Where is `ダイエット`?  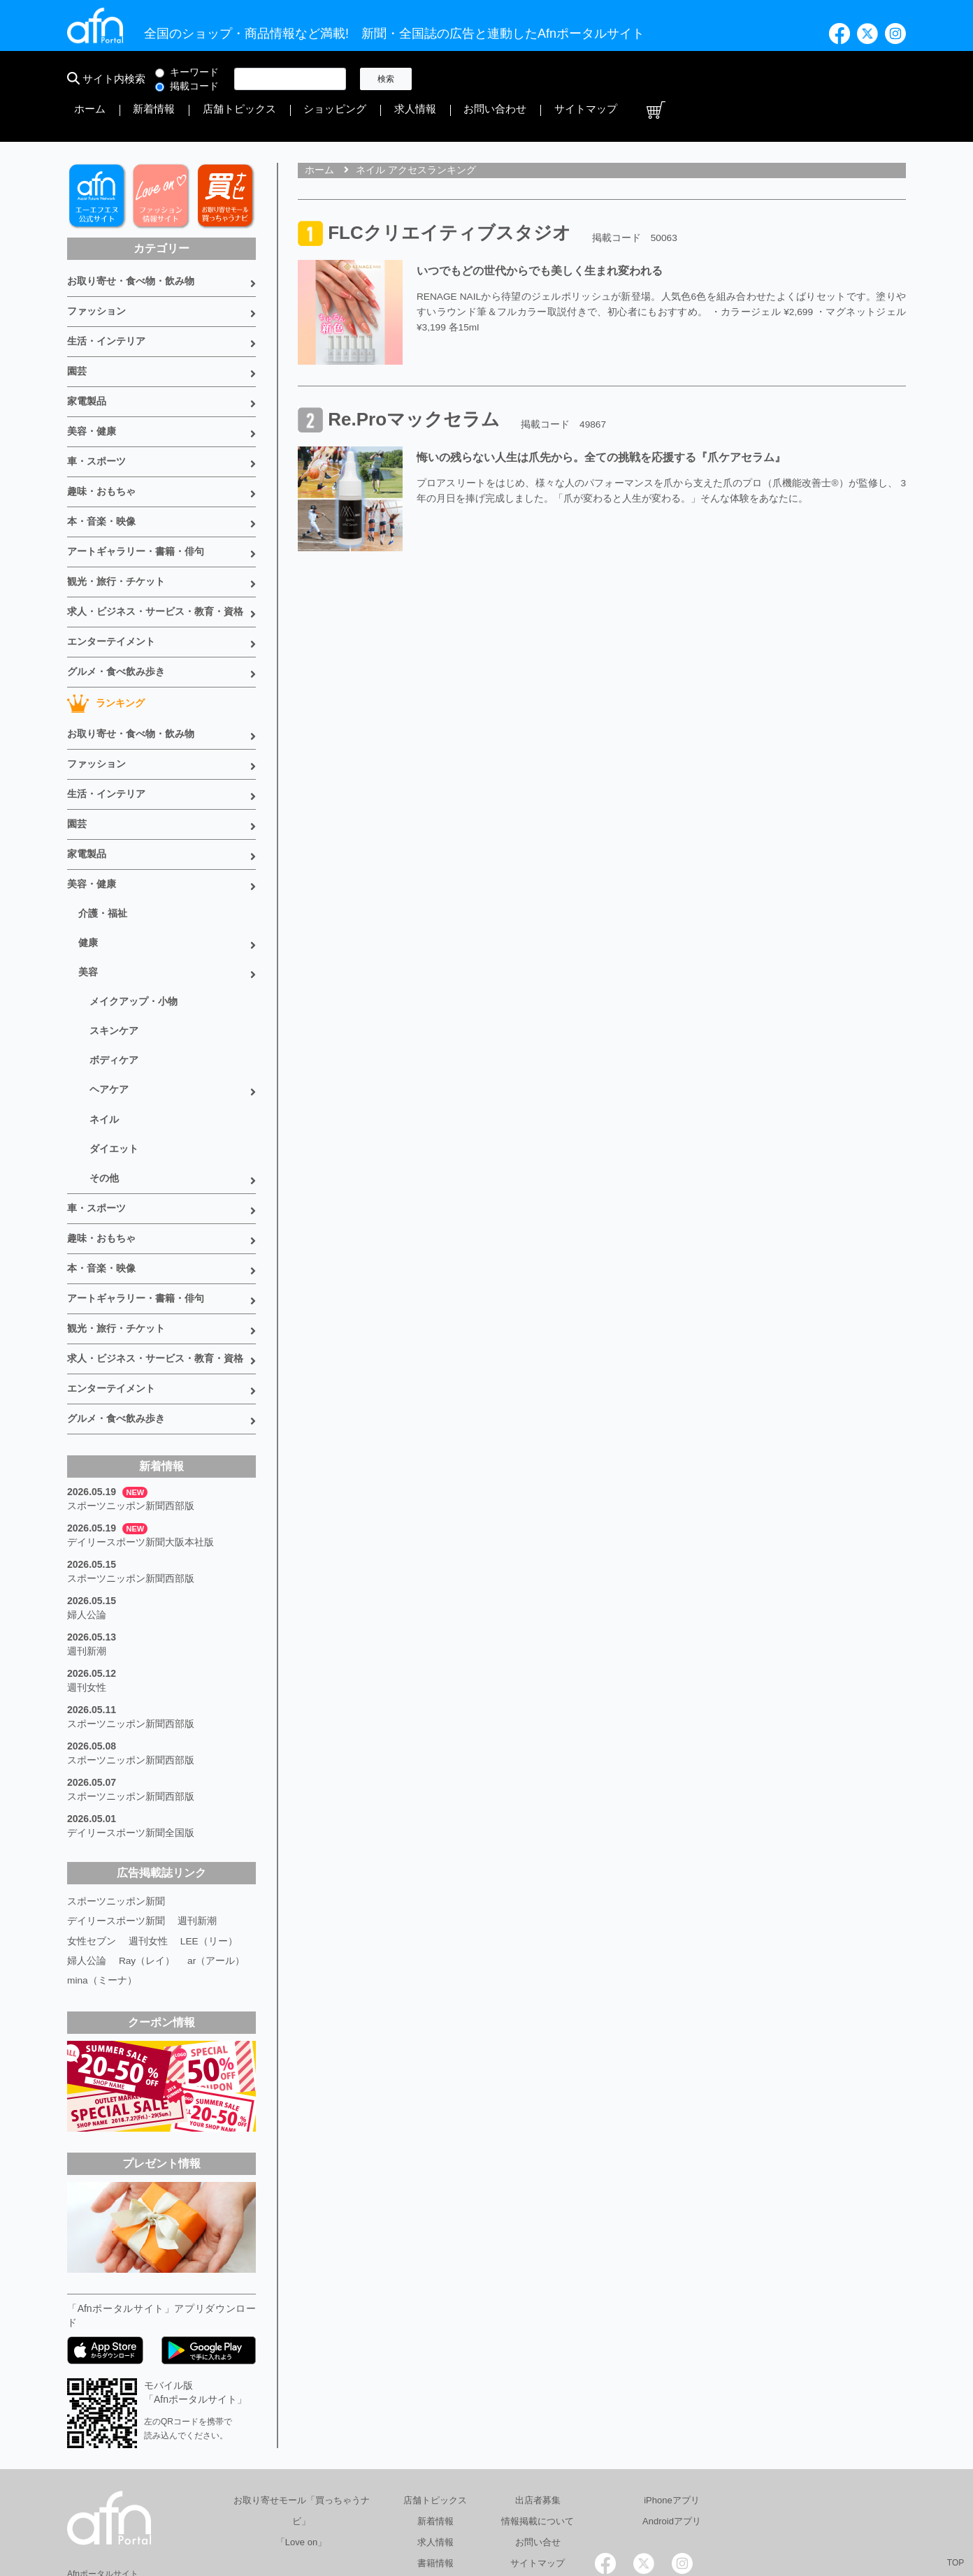
ダイエット is located at coordinates (113, 1073).